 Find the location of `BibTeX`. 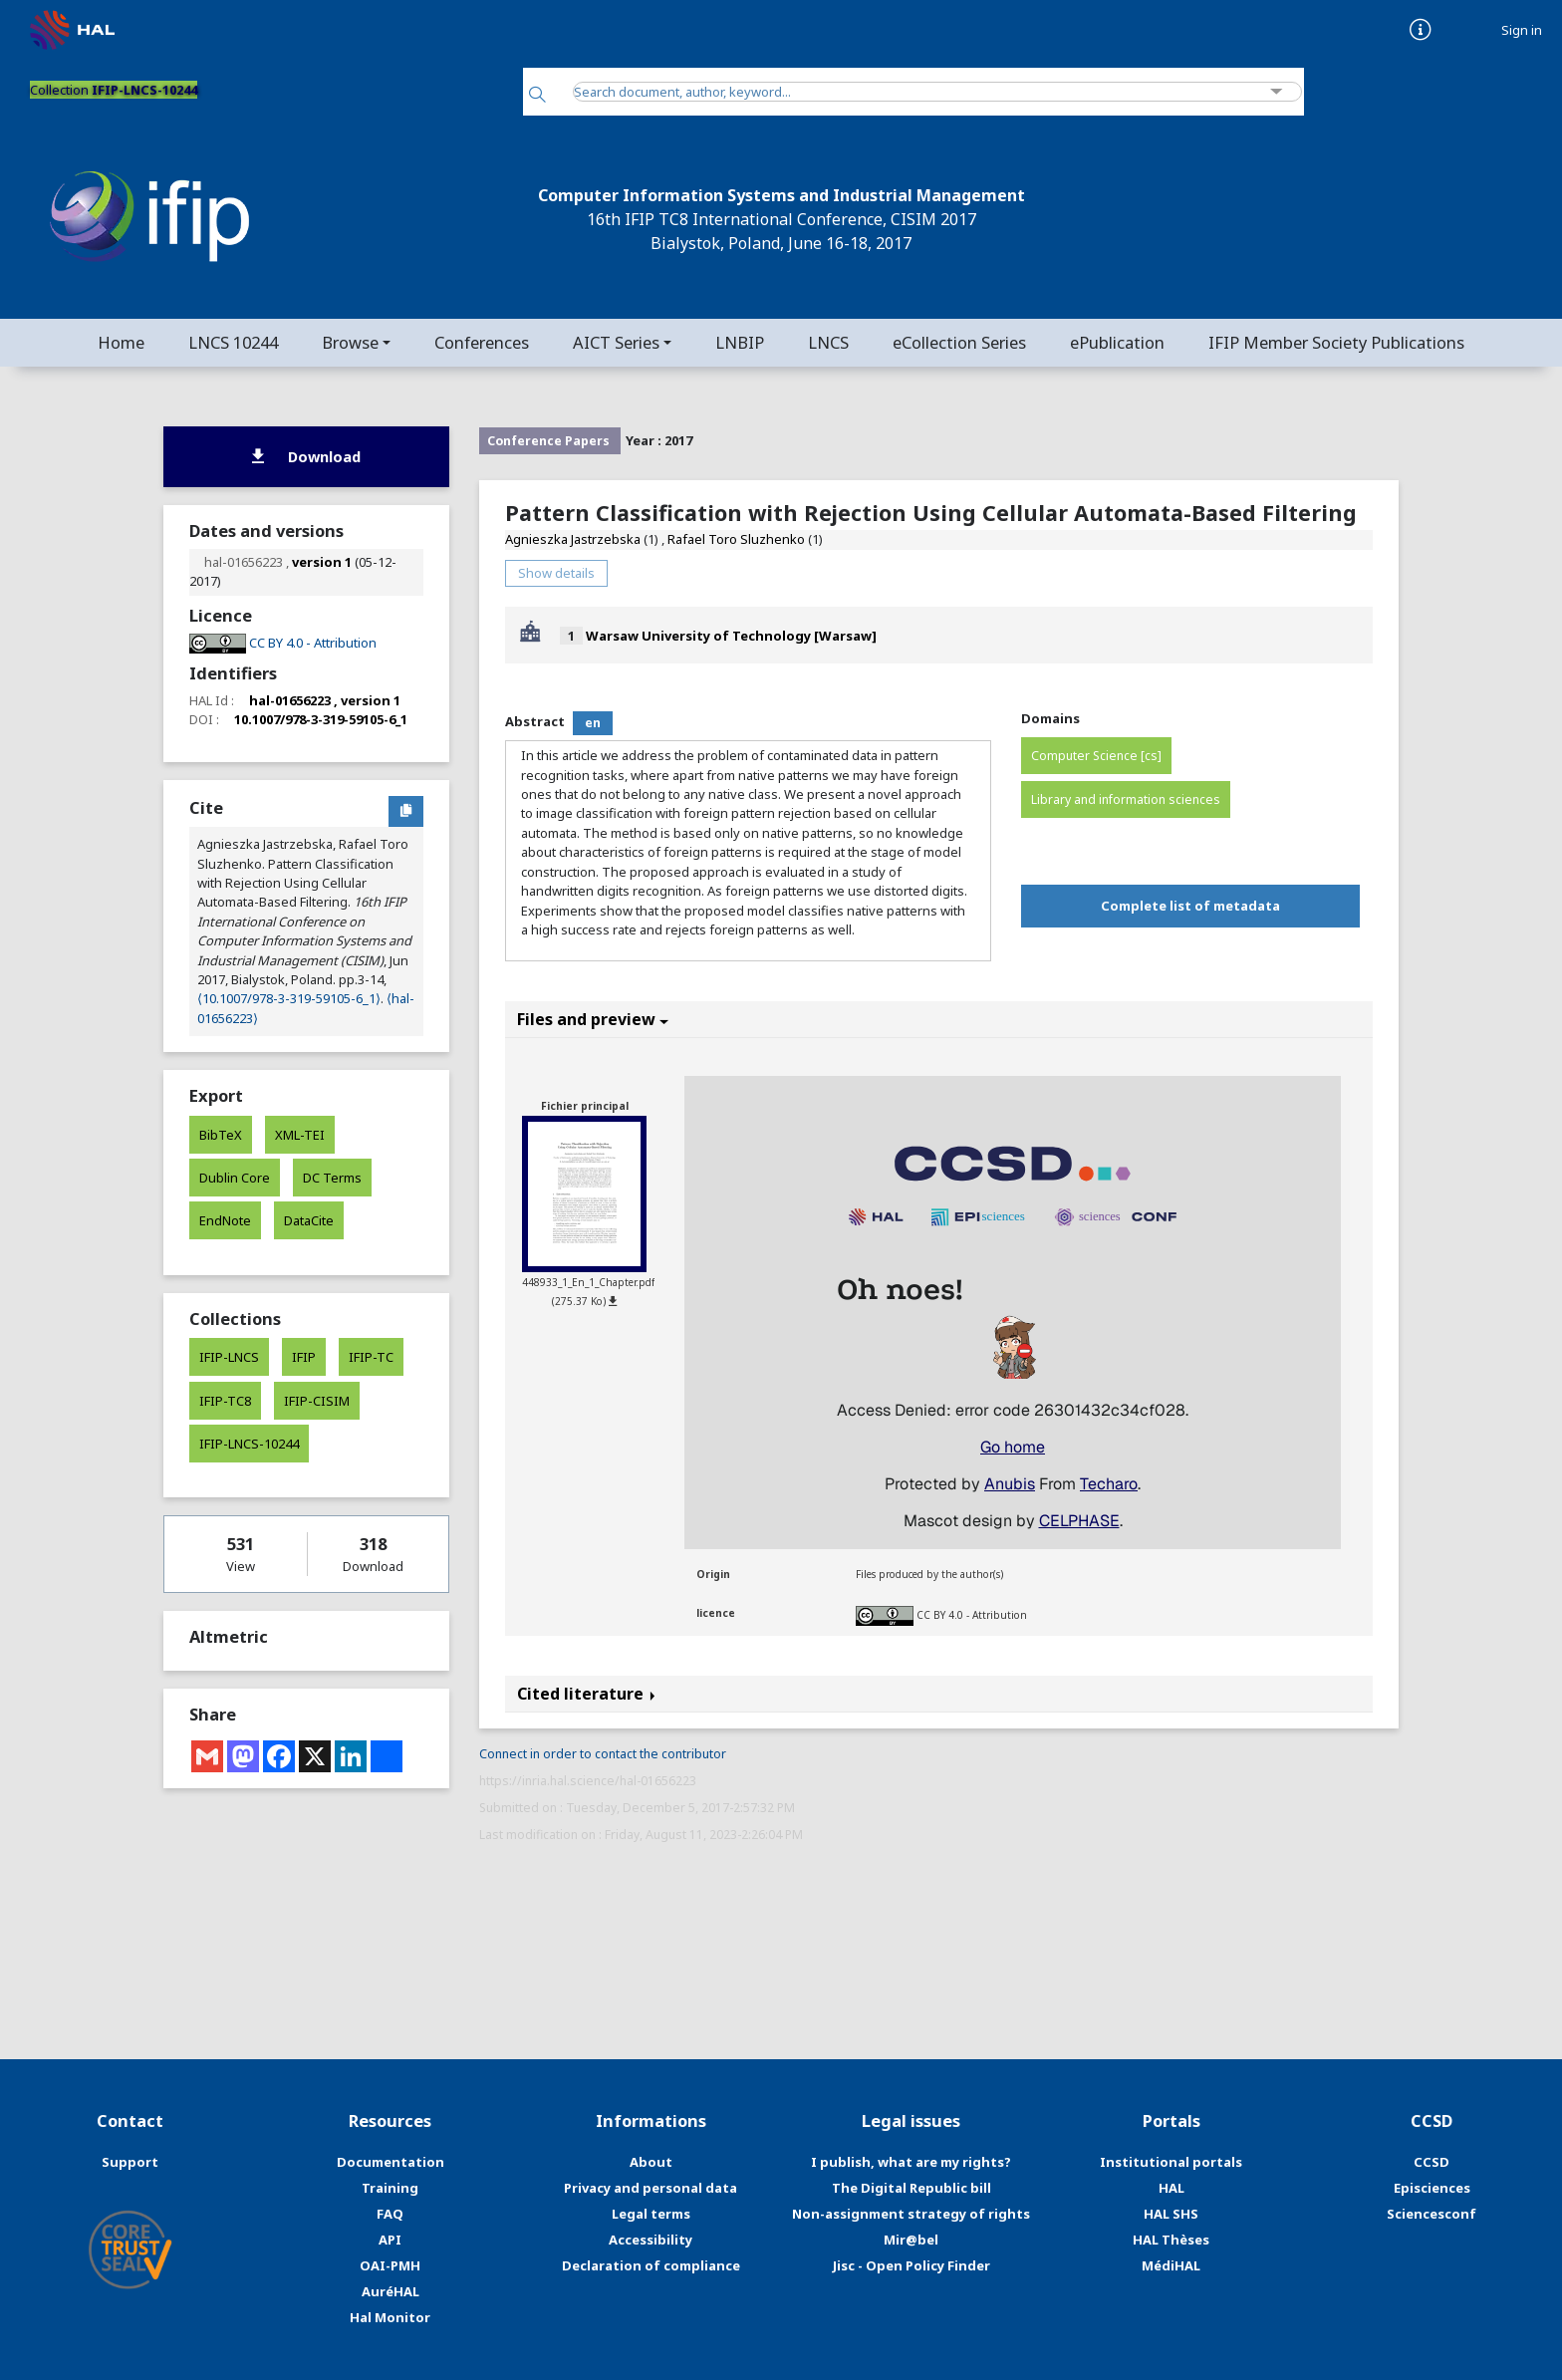

BibTeX is located at coordinates (220, 1135).